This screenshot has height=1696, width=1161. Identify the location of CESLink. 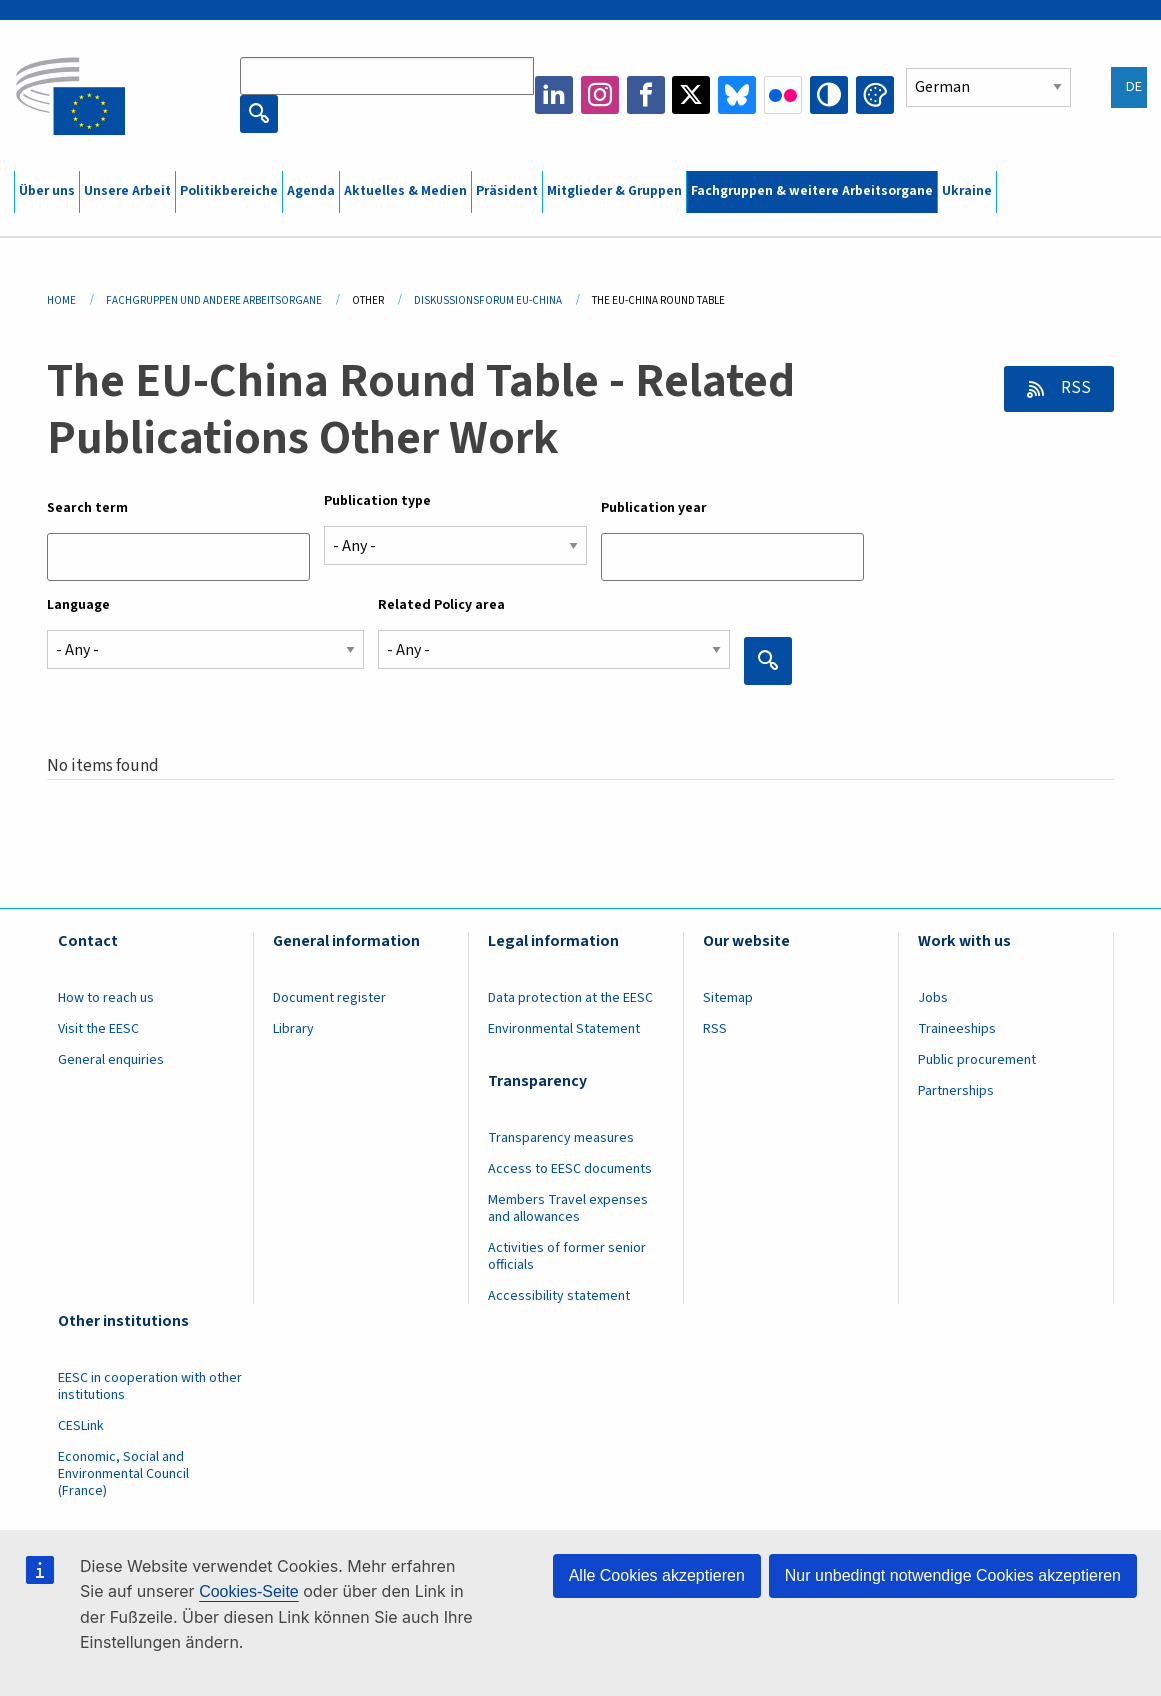
(81, 1426).